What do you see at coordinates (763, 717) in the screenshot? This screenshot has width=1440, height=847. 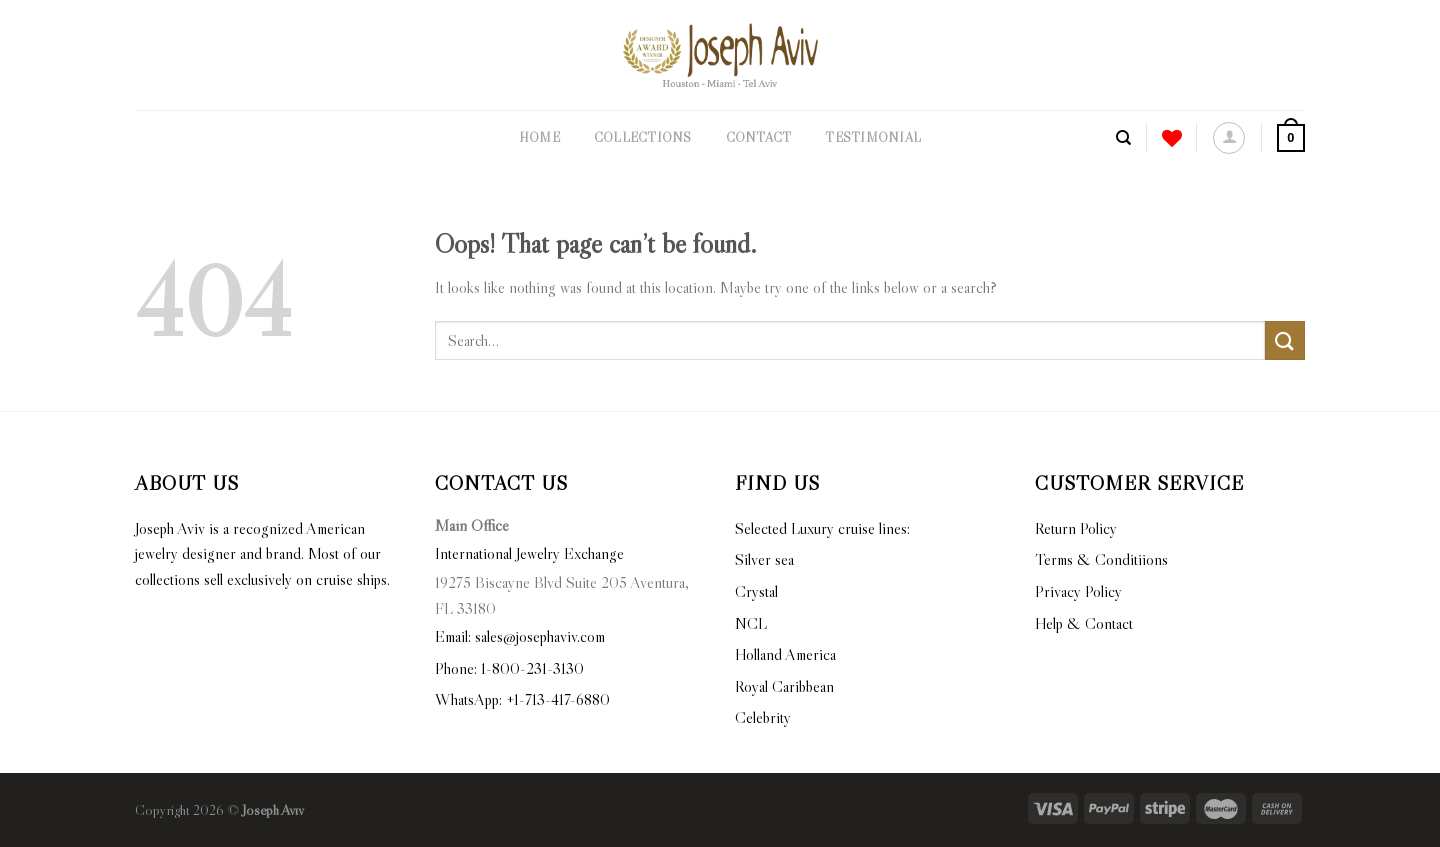 I see `Celebrity` at bounding box center [763, 717].